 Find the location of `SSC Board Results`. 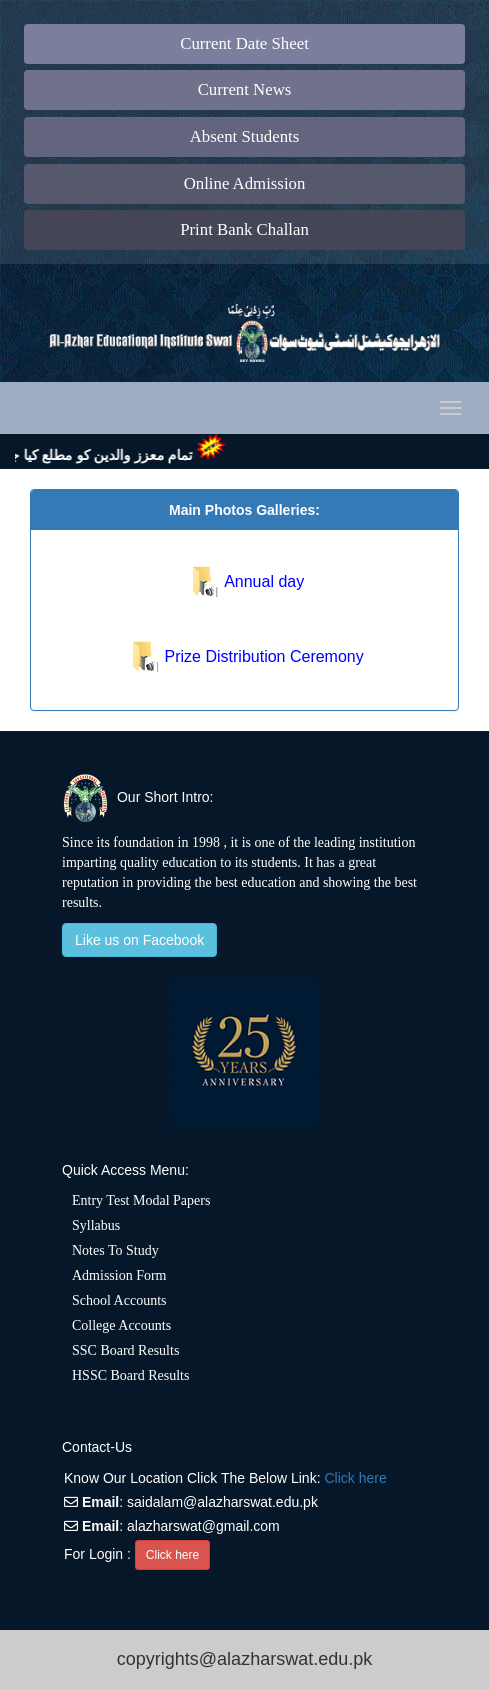

SSC Board Results is located at coordinates (125, 1350).